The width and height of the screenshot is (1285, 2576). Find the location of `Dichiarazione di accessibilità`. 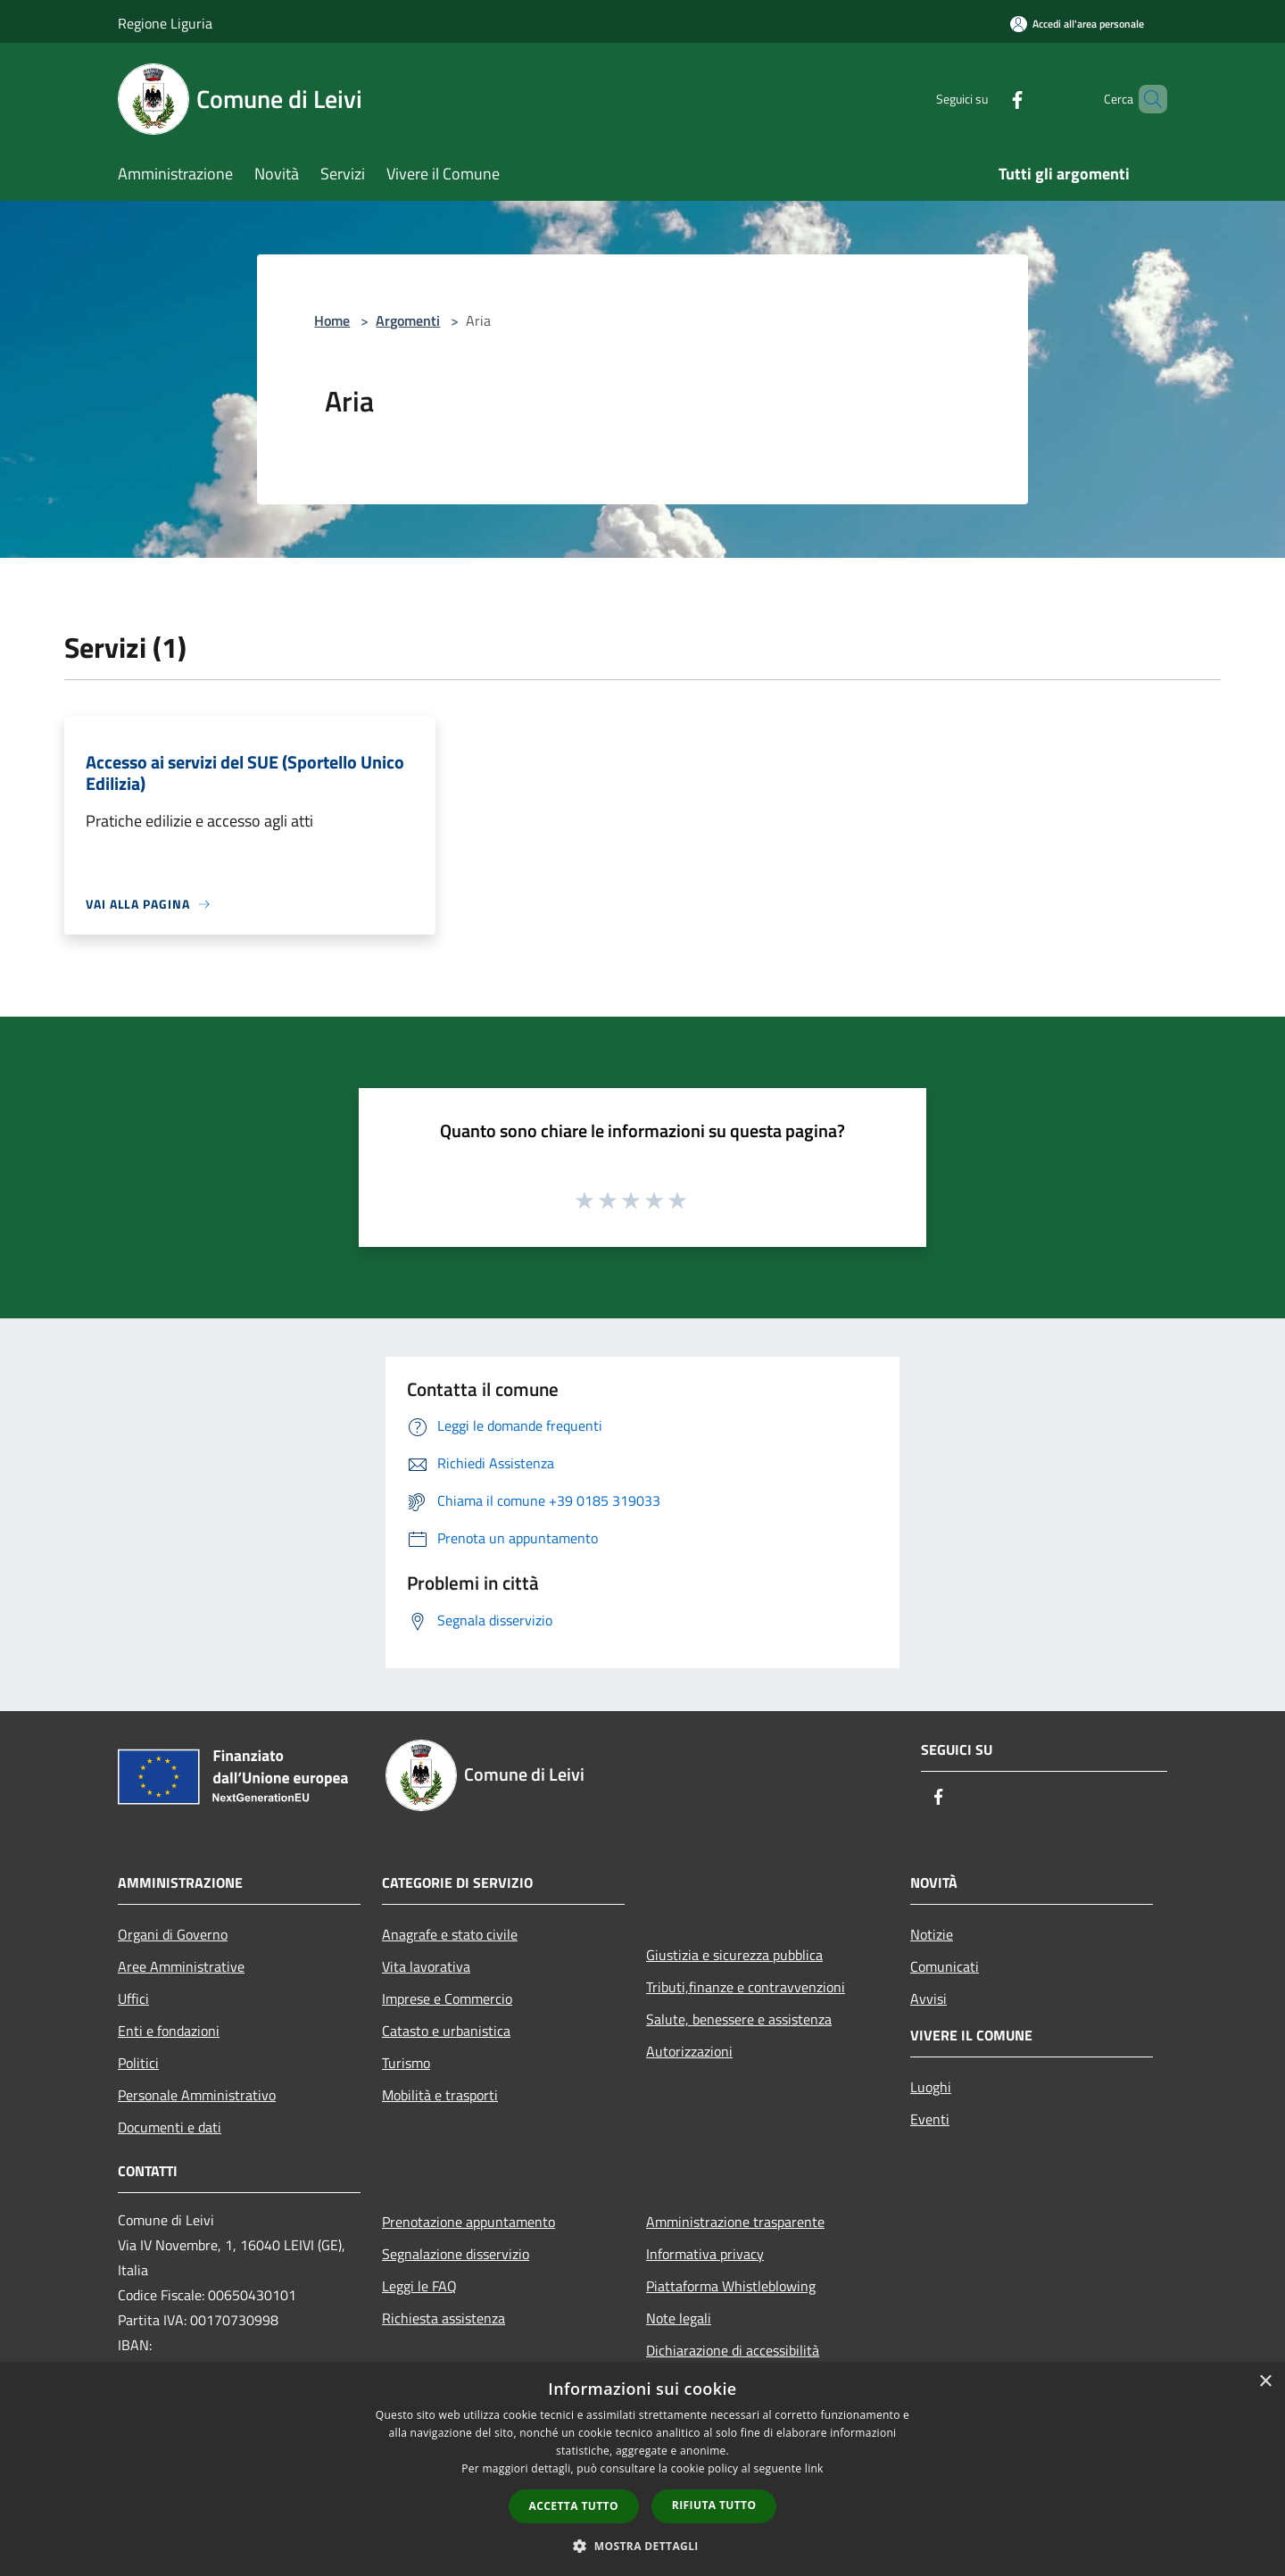

Dichiarazione di accessibilità is located at coordinates (732, 2350).